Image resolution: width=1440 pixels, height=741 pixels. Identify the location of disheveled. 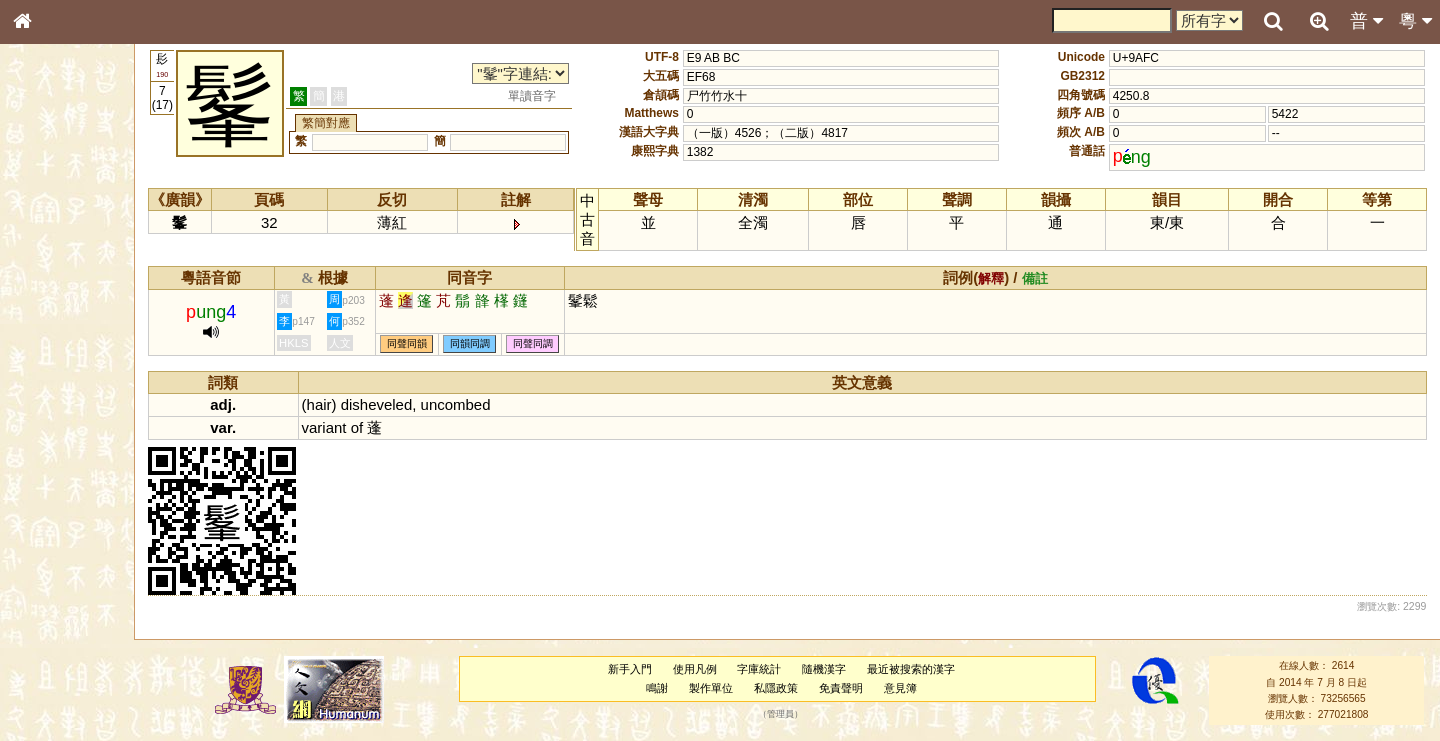
(415, 404).